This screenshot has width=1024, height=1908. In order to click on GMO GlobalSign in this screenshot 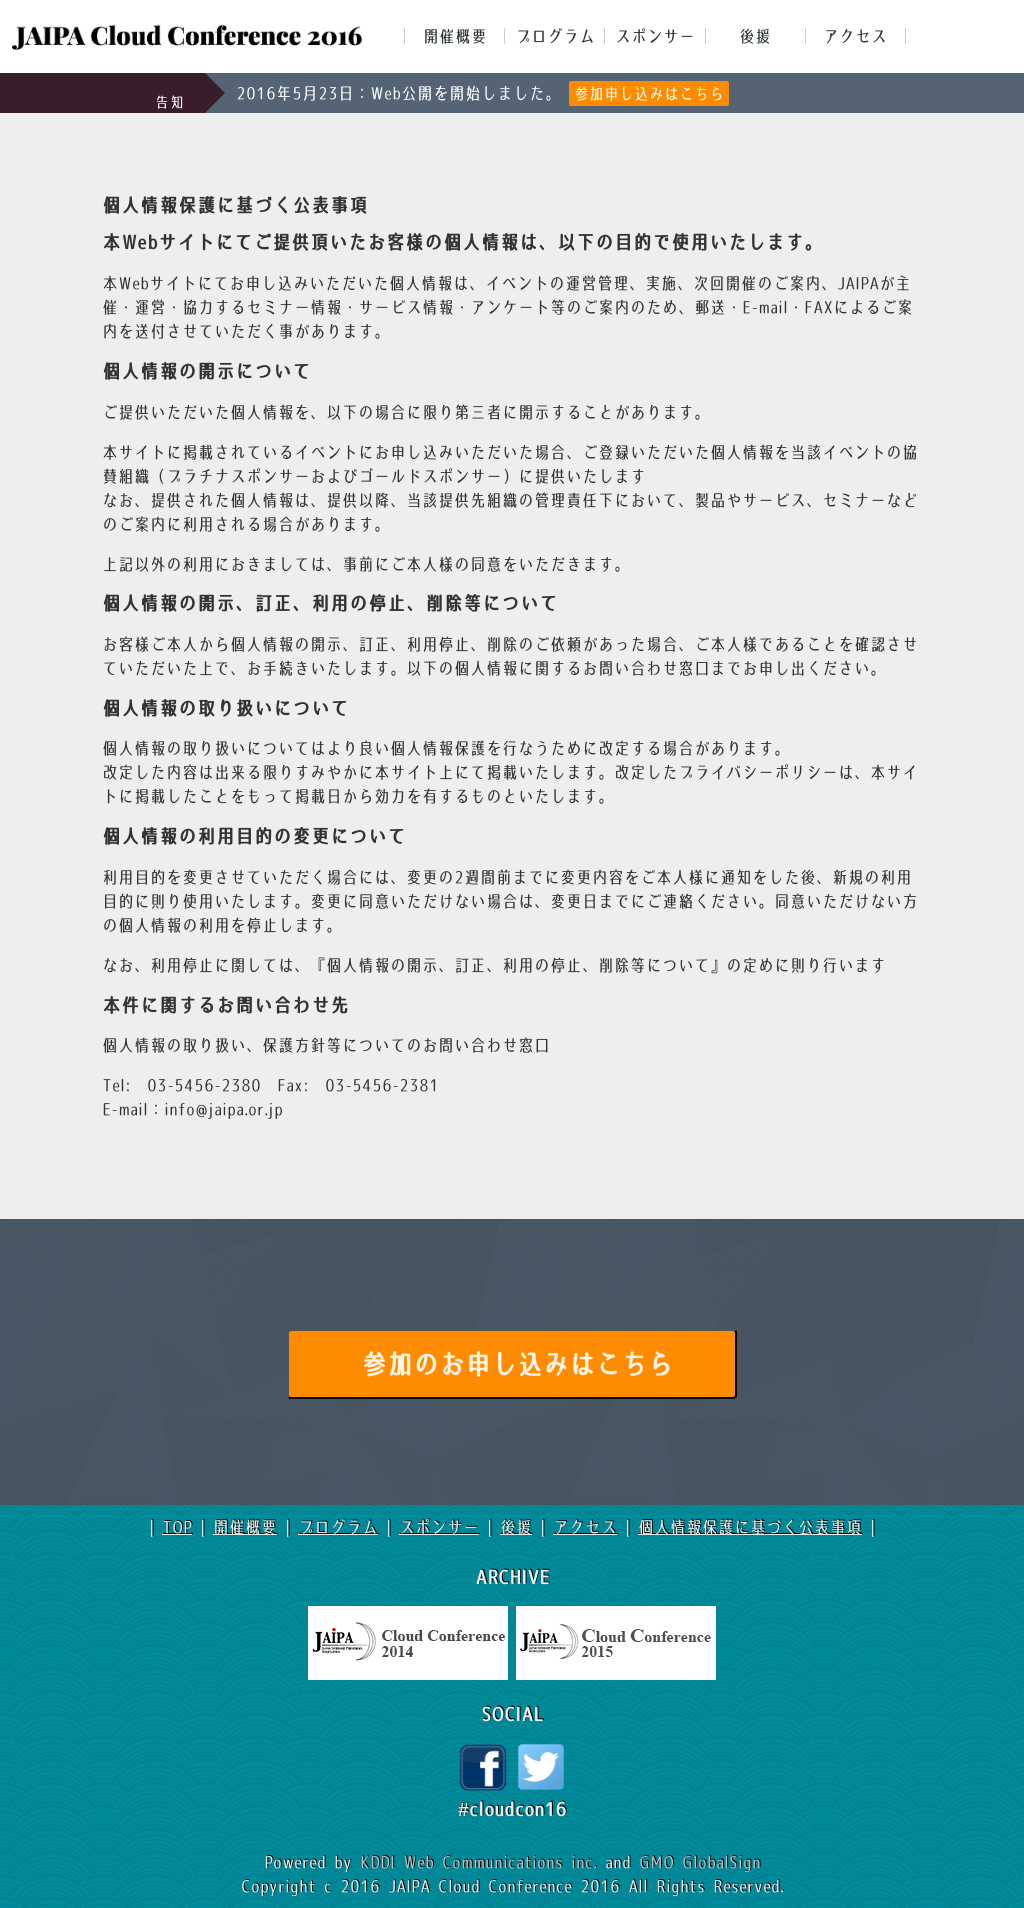, I will do `click(700, 1862)`.